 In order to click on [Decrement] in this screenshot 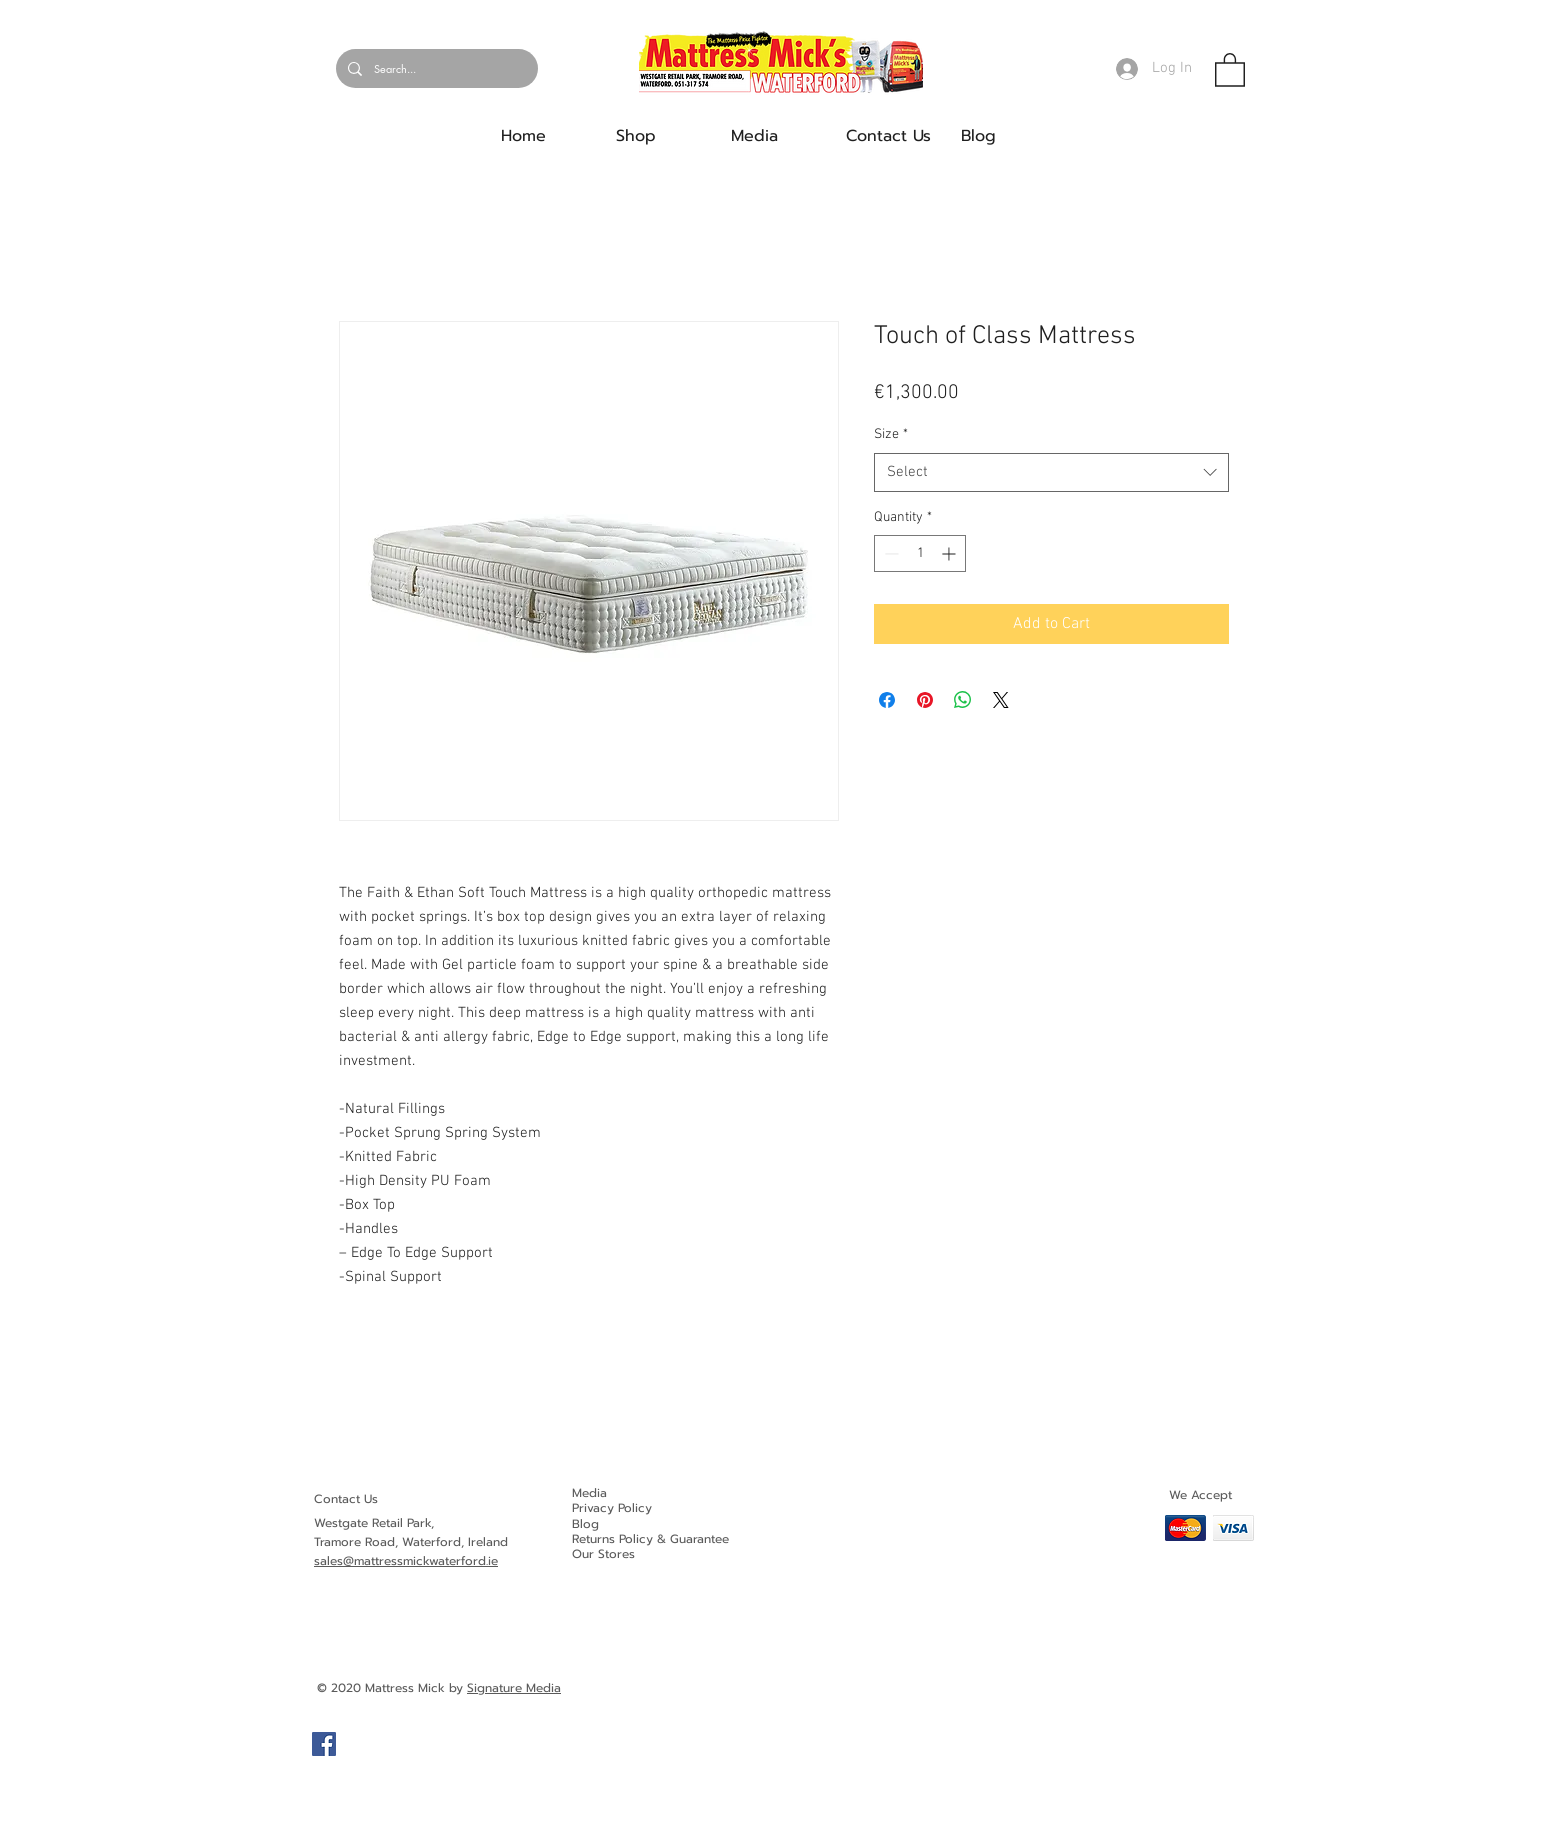, I will do `click(889, 553)`.